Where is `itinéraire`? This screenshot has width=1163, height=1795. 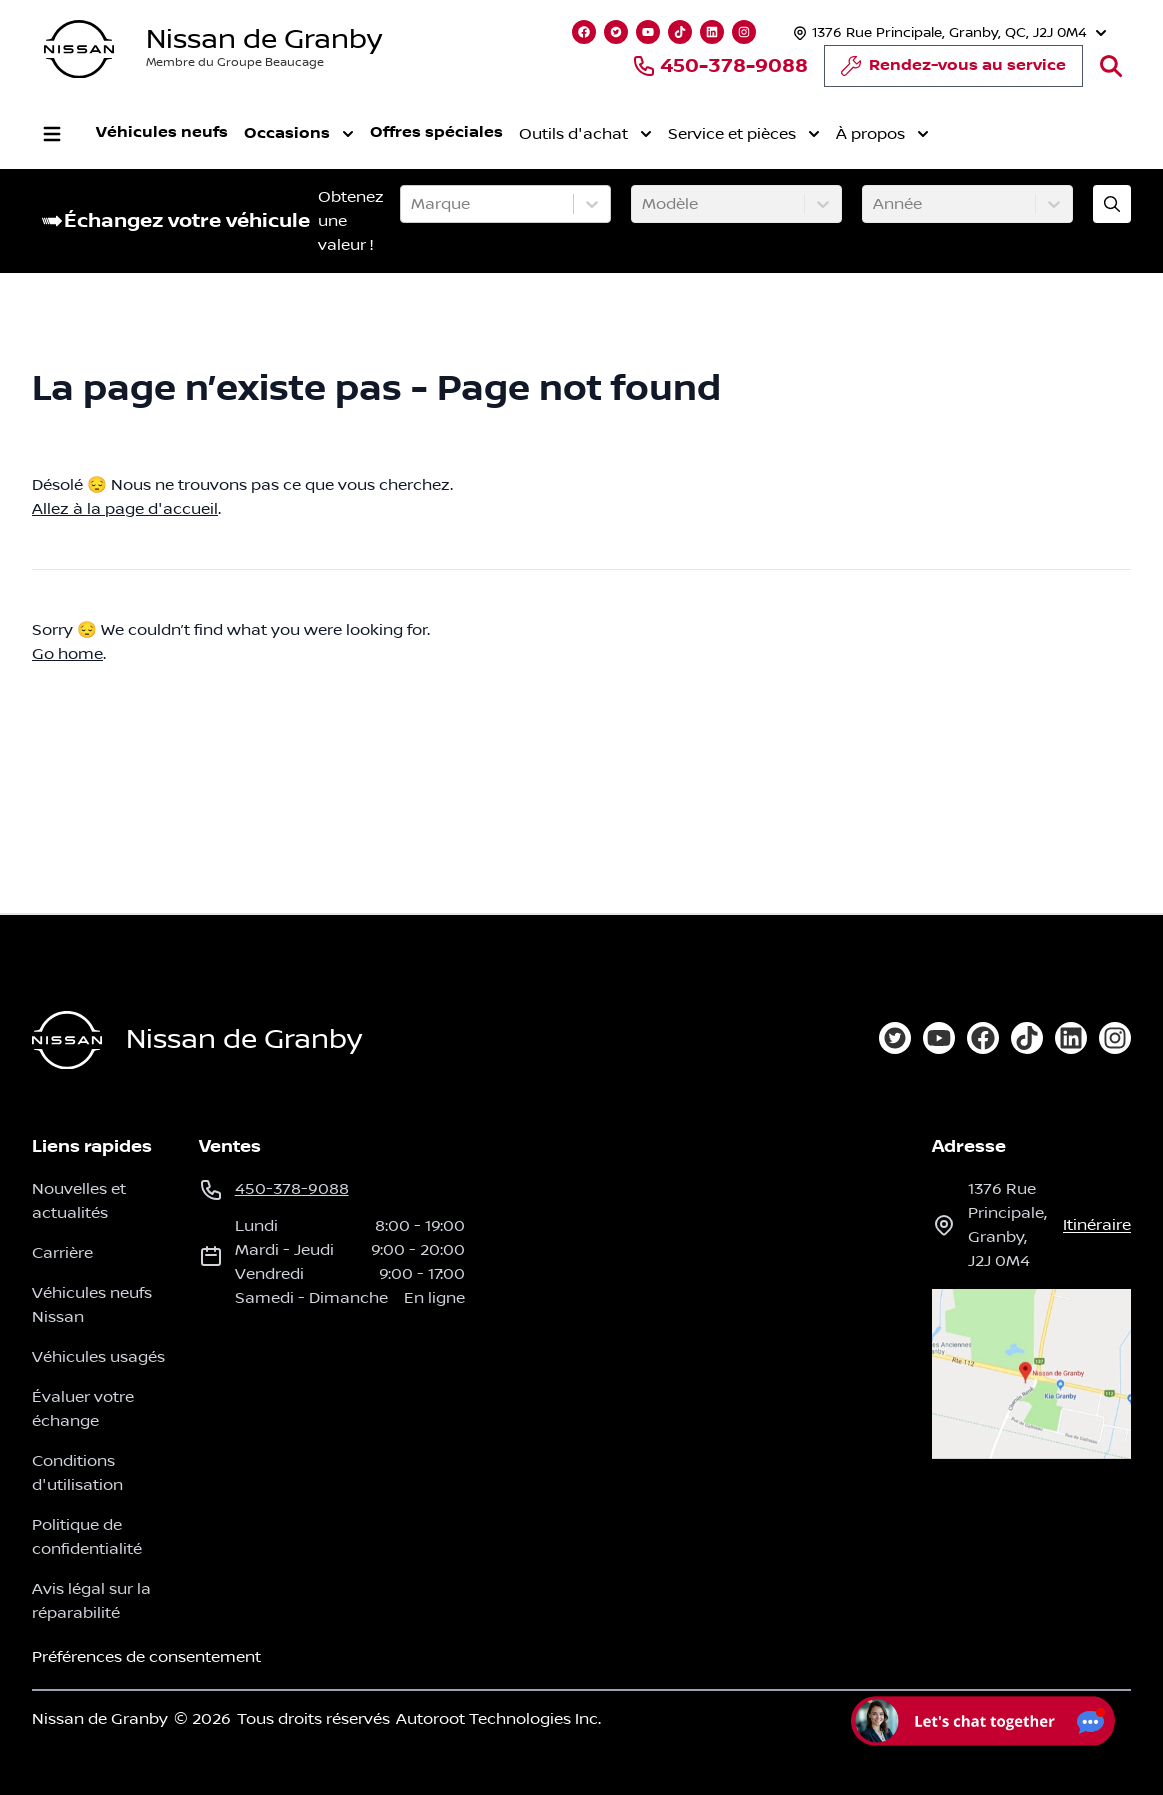 itinéraire is located at coordinates (1097, 1225).